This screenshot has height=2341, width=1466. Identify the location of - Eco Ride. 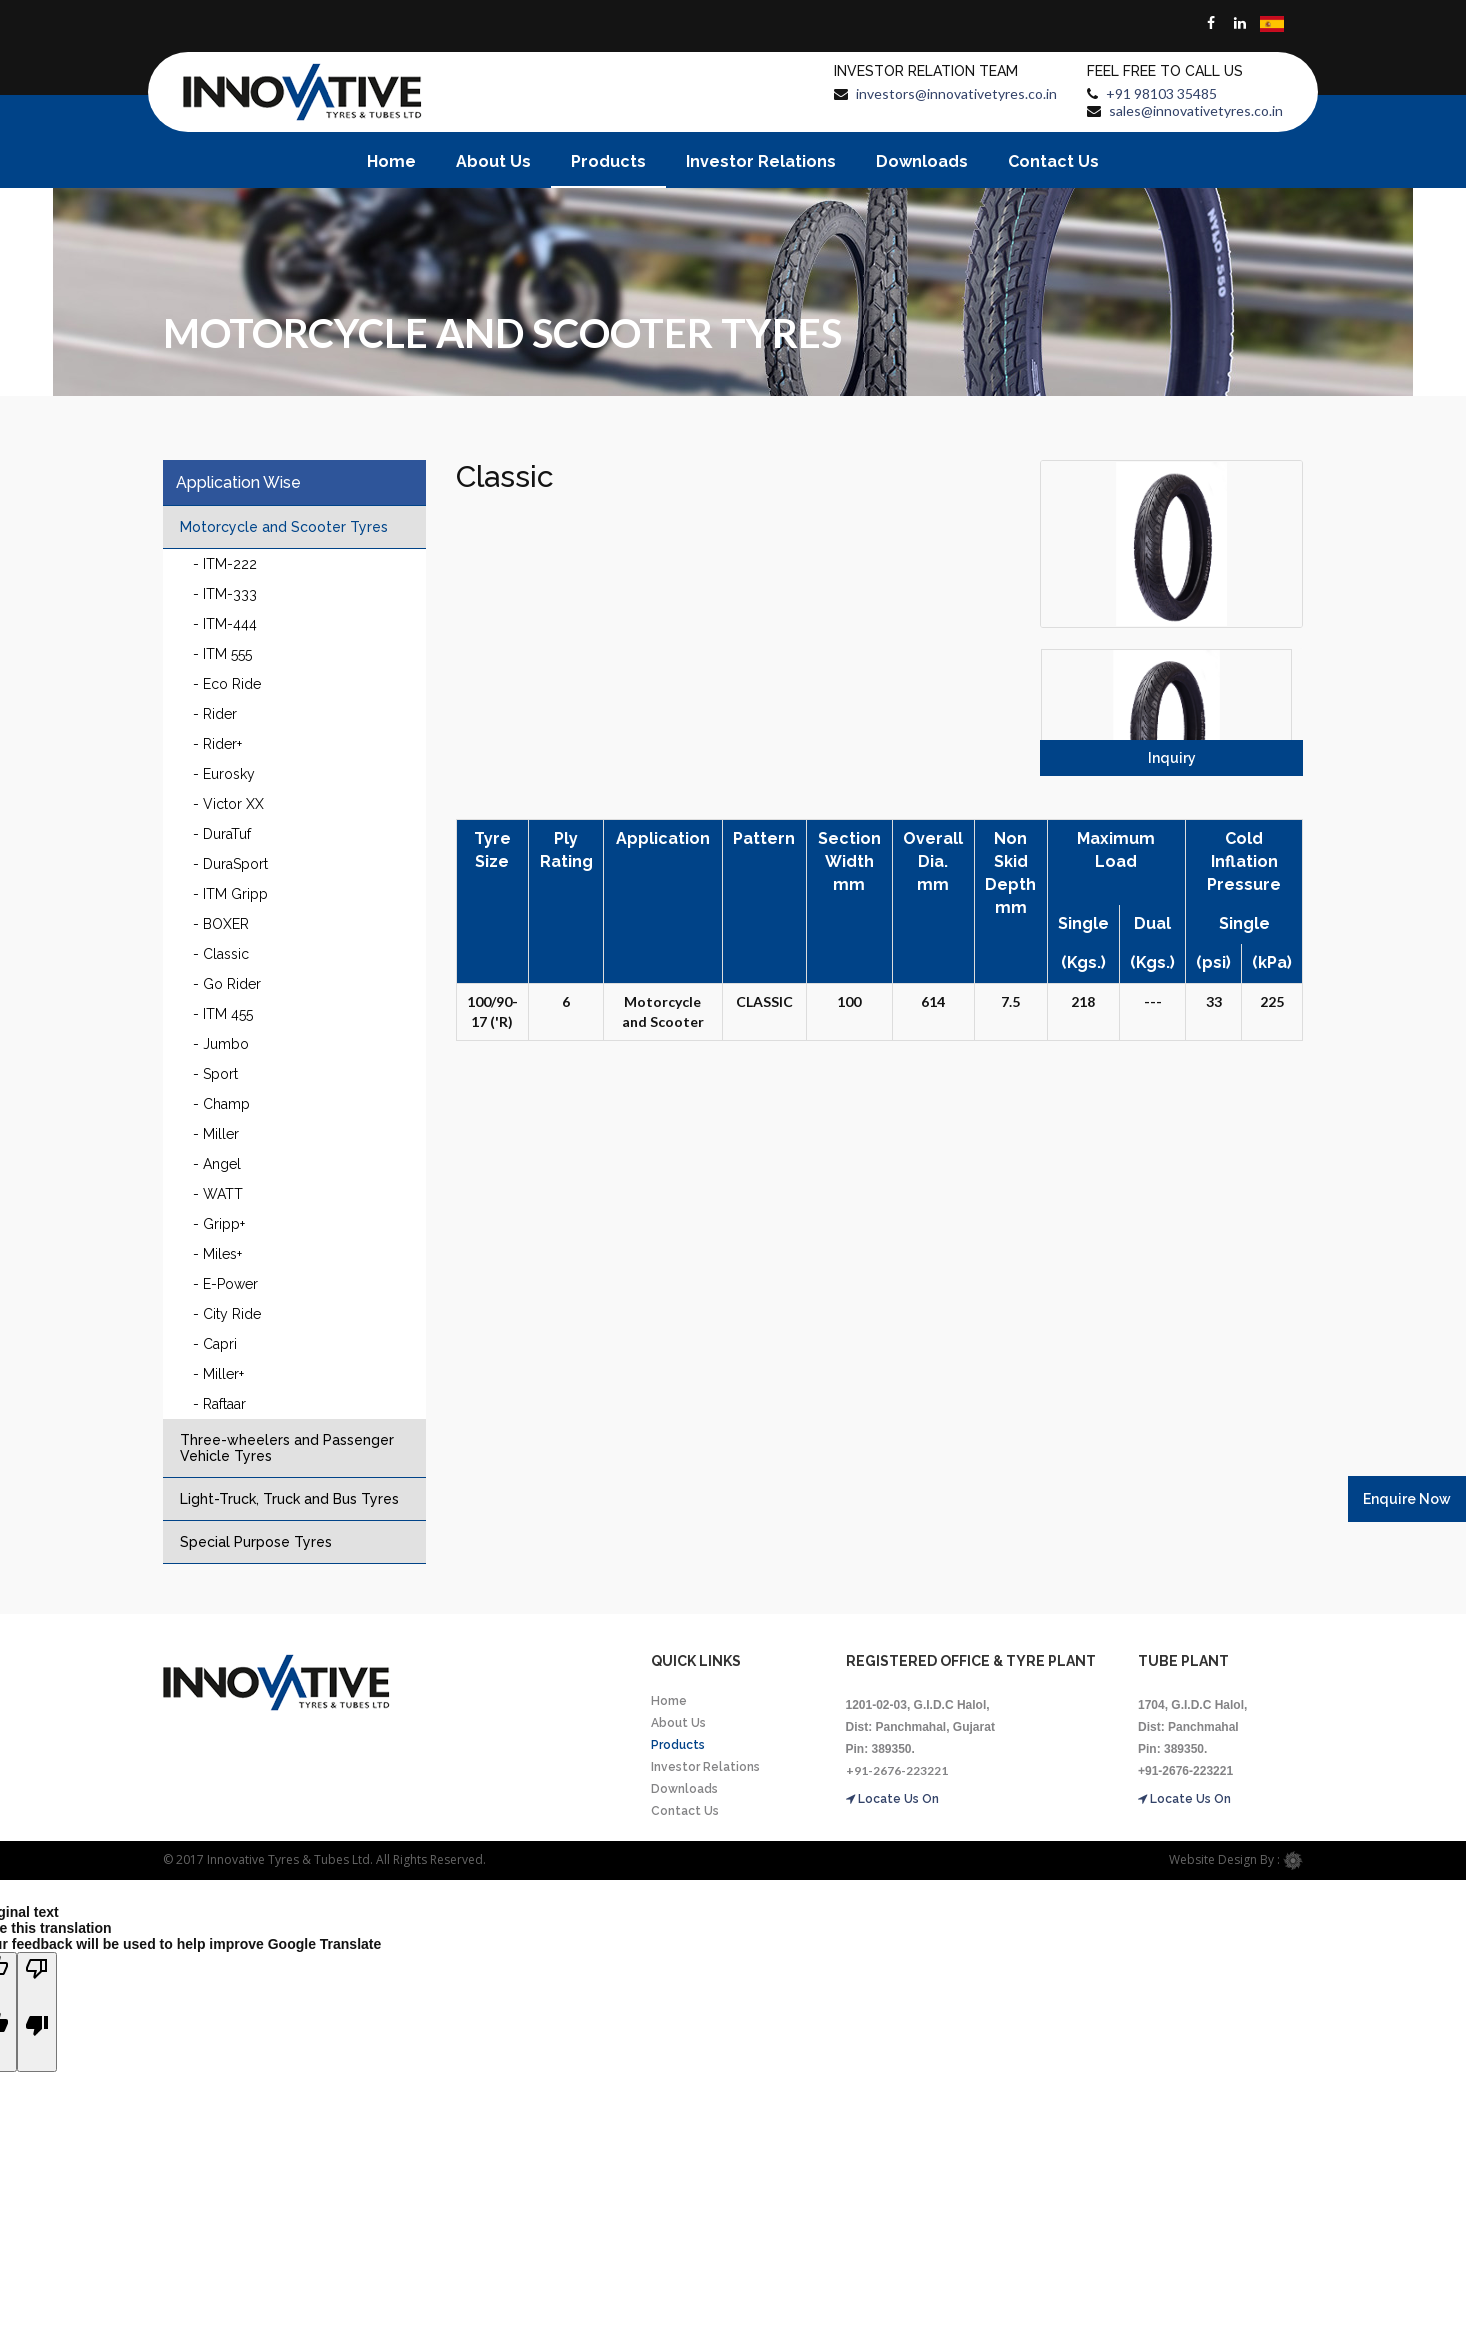
(227, 684).